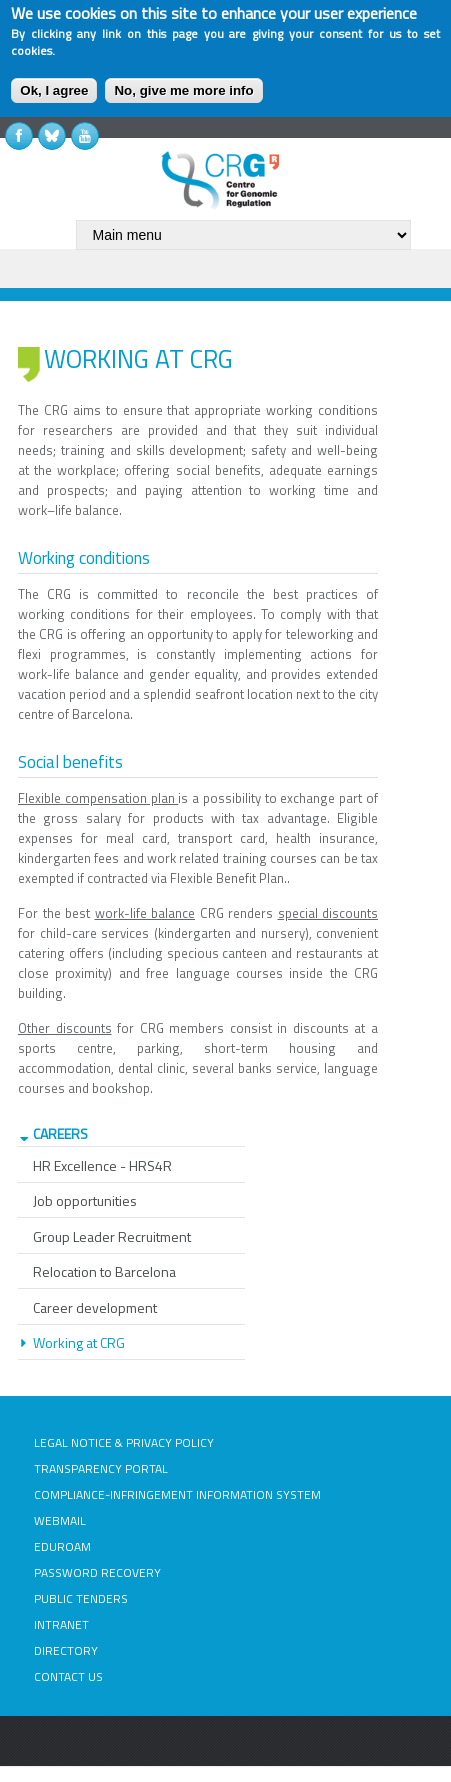 This screenshot has height=1782, width=451. Describe the element at coordinates (124, 1442) in the screenshot. I see `LEGAL NOTICE & PRIVACY POLICY` at that location.